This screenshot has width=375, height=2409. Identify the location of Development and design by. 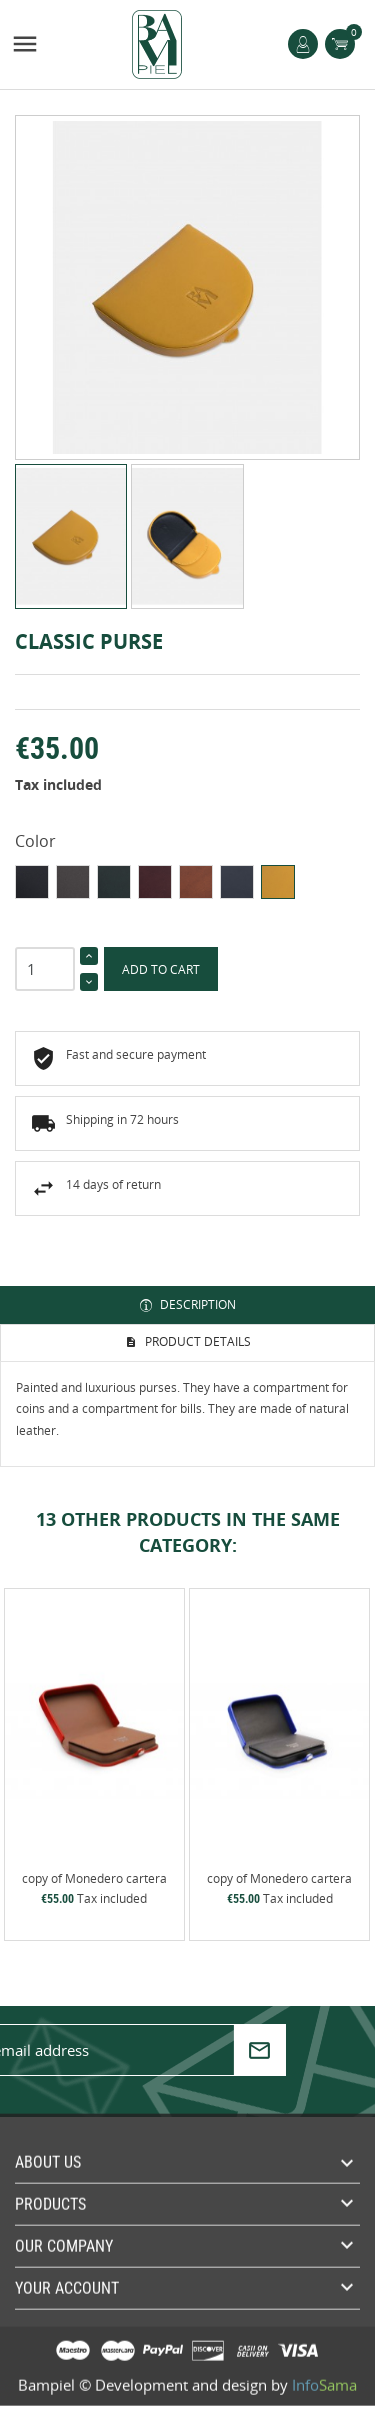
(226, 2378).